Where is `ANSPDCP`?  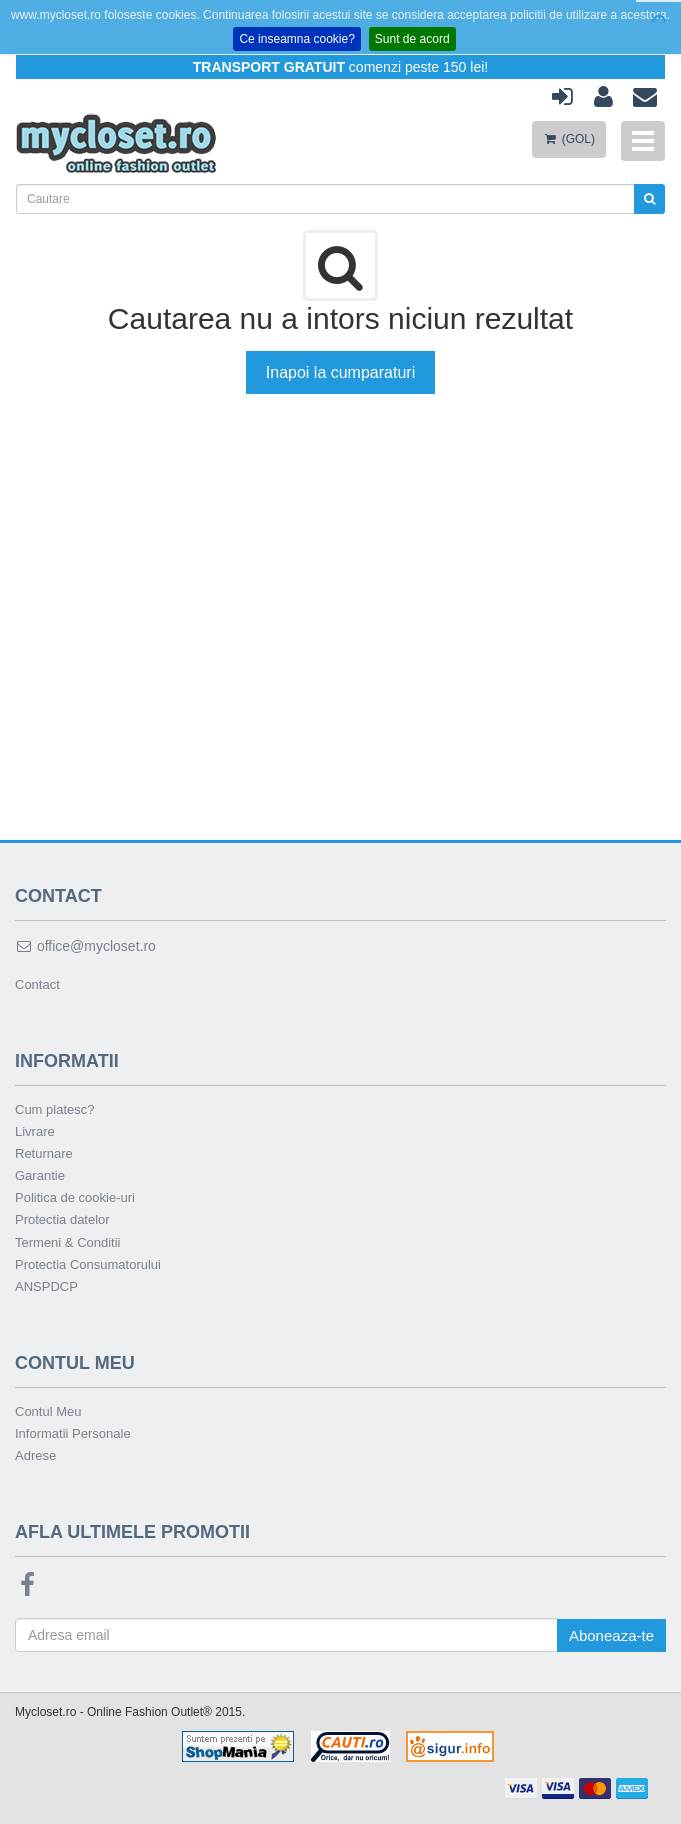
ANSPDCP is located at coordinates (46, 1286).